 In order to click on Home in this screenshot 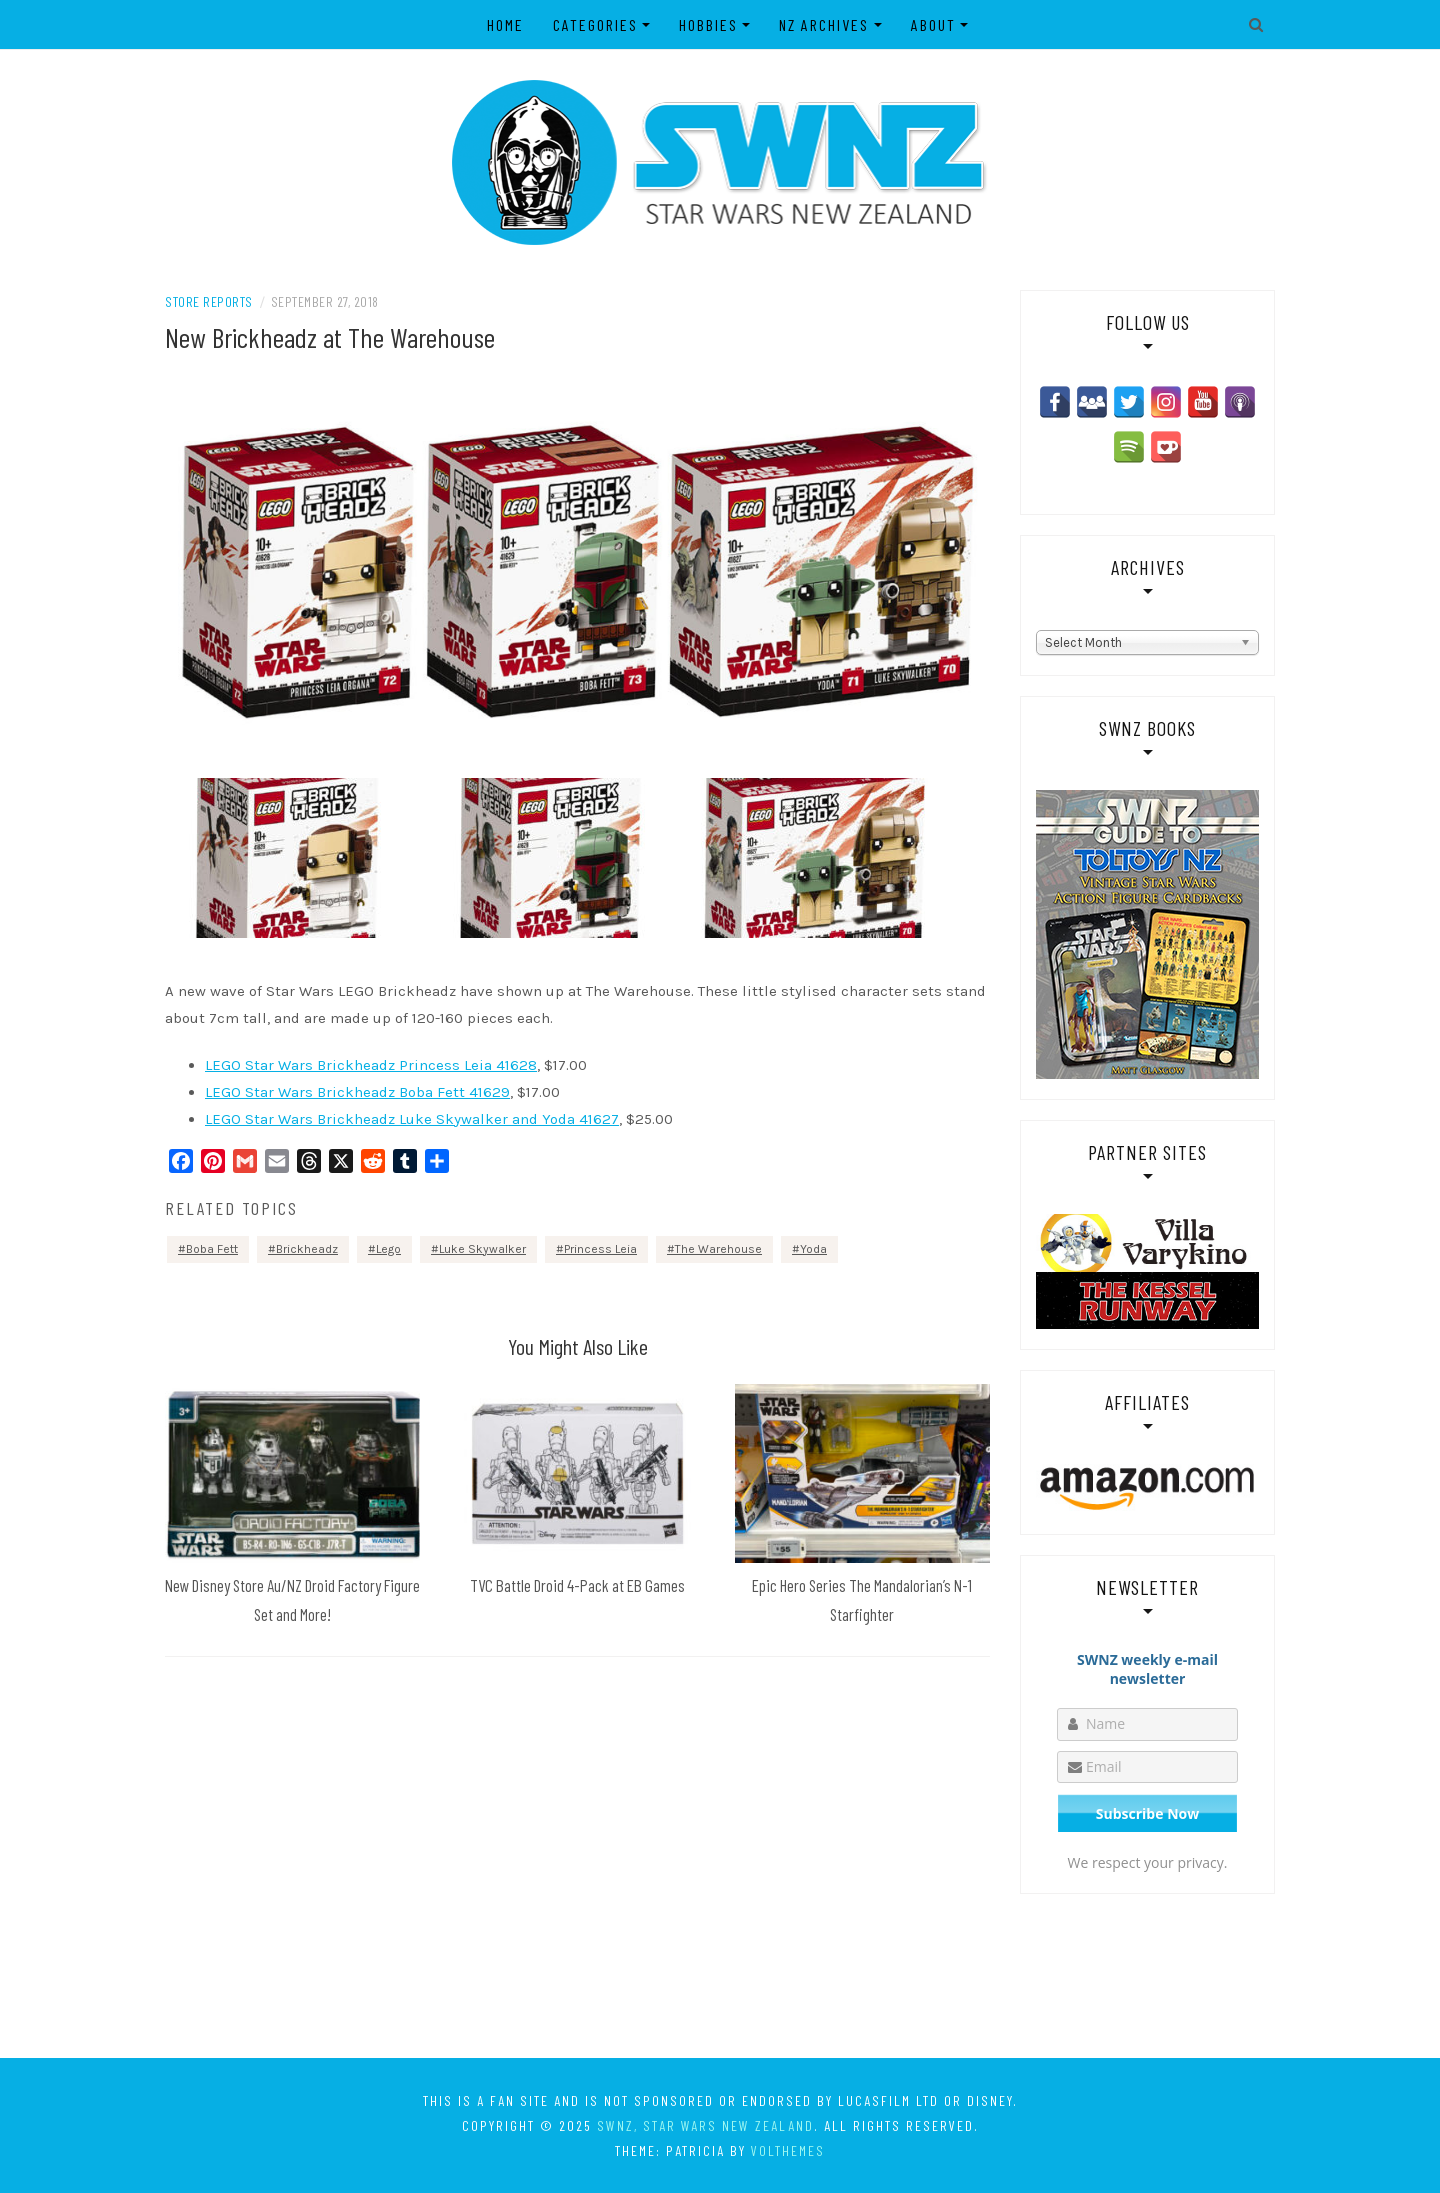, I will do `click(505, 24)`.